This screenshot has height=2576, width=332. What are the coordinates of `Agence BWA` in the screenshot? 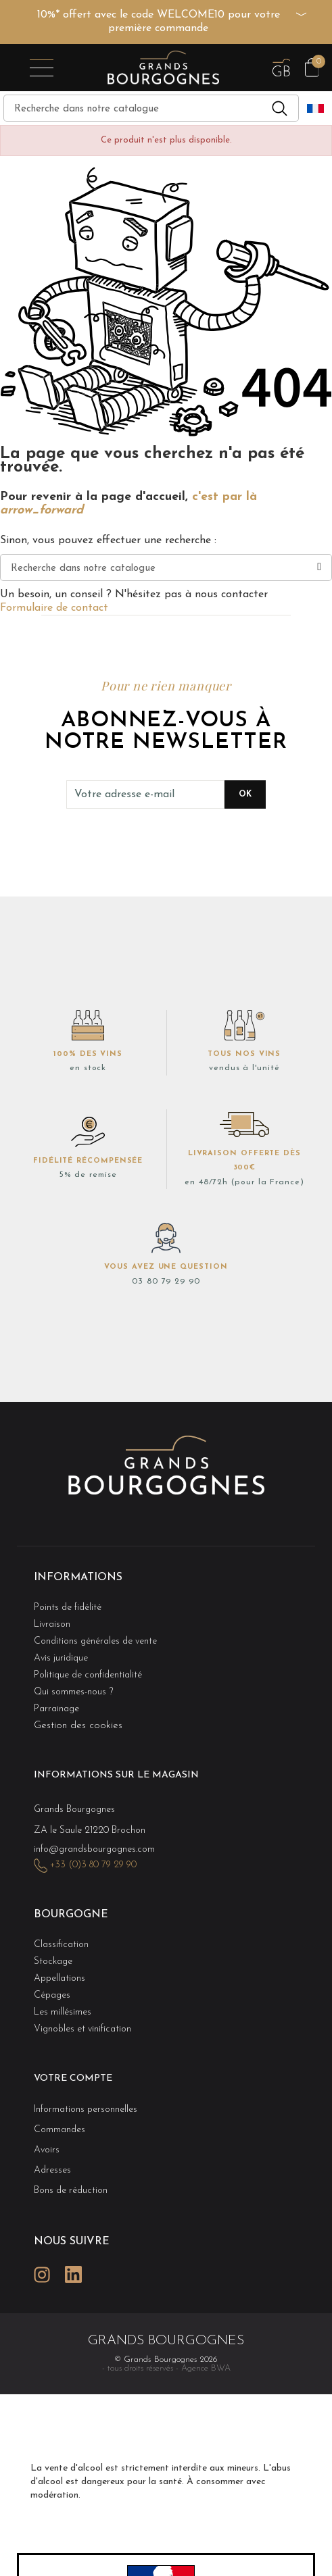 It's located at (206, 2368).